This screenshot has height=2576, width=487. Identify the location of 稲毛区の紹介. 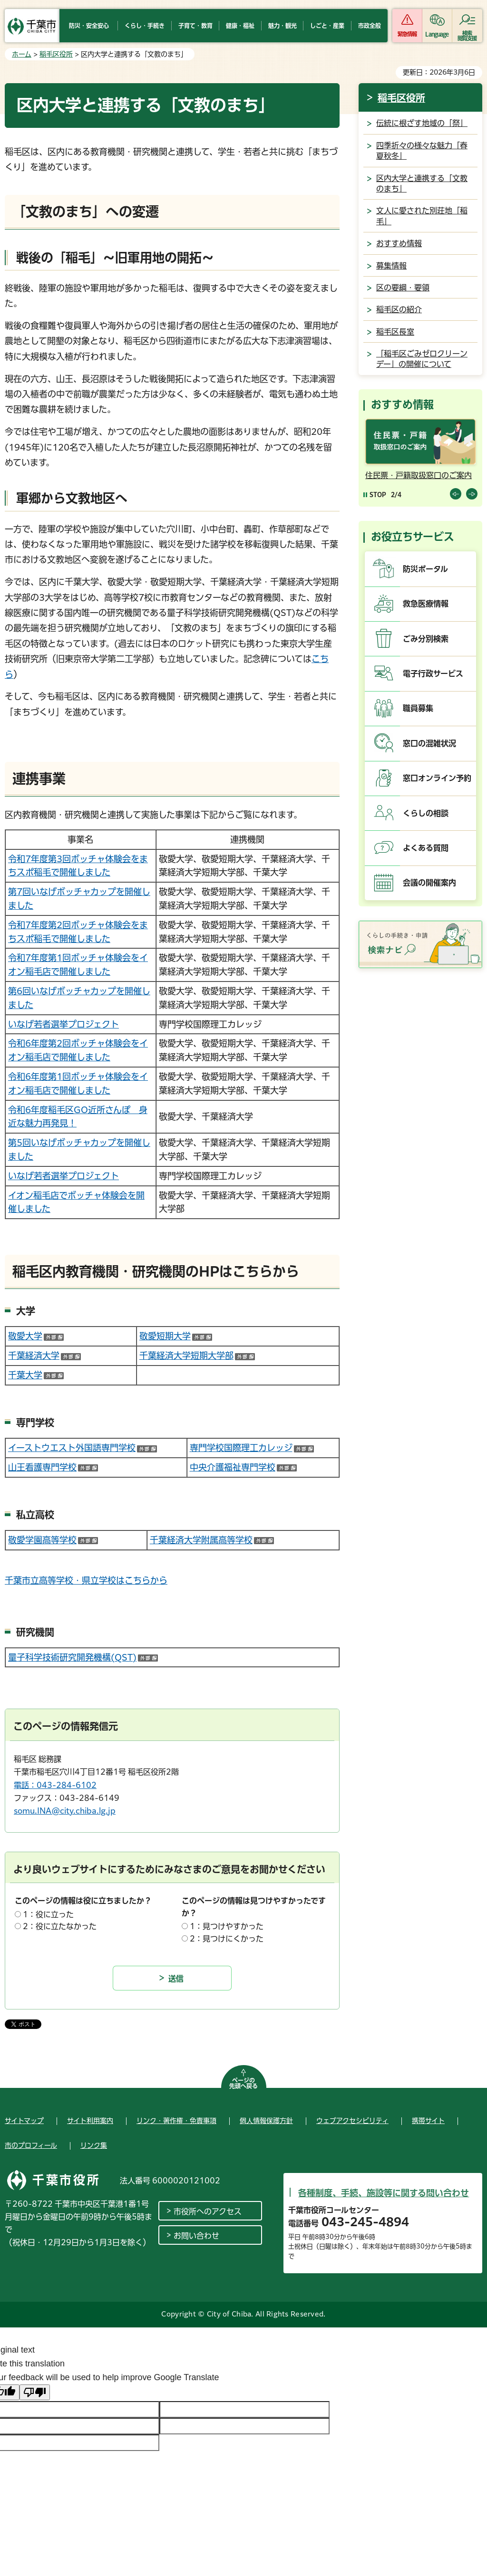
(399, 309).